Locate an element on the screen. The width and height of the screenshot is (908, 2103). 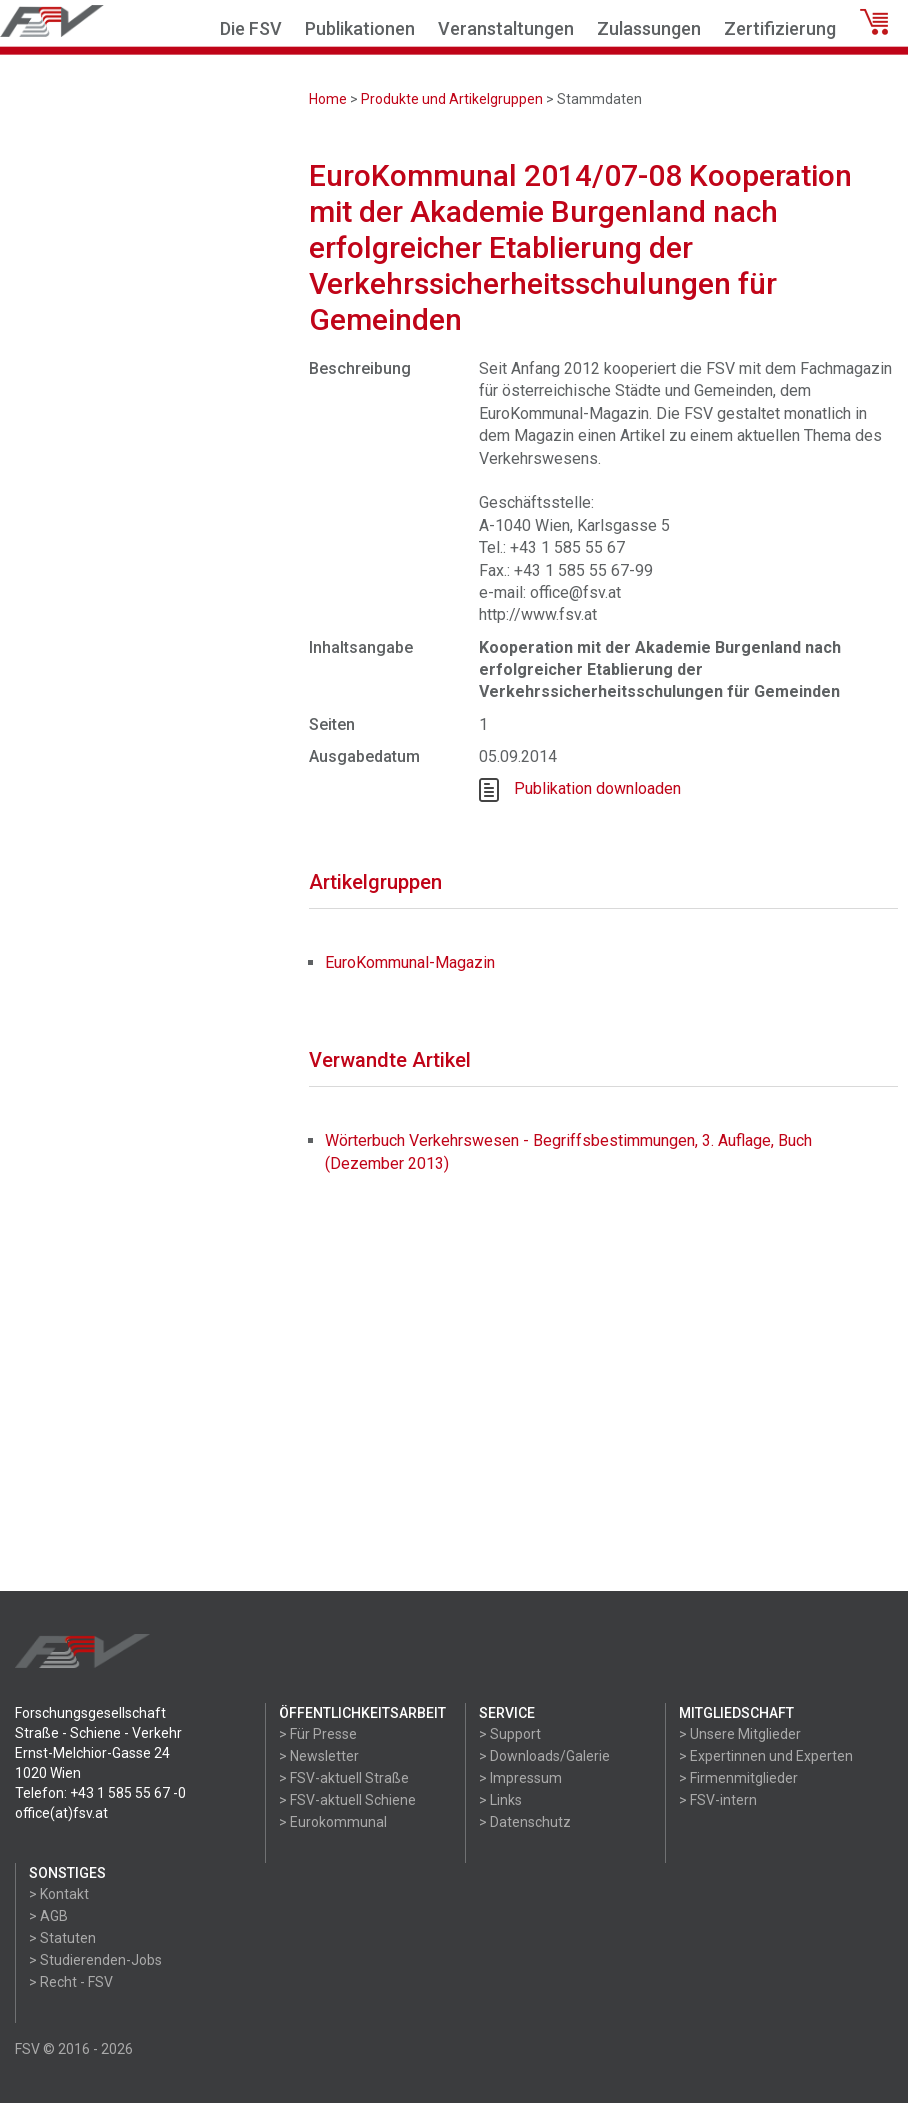
> Downloads/Galerie is located at coordinates (544, 1756).